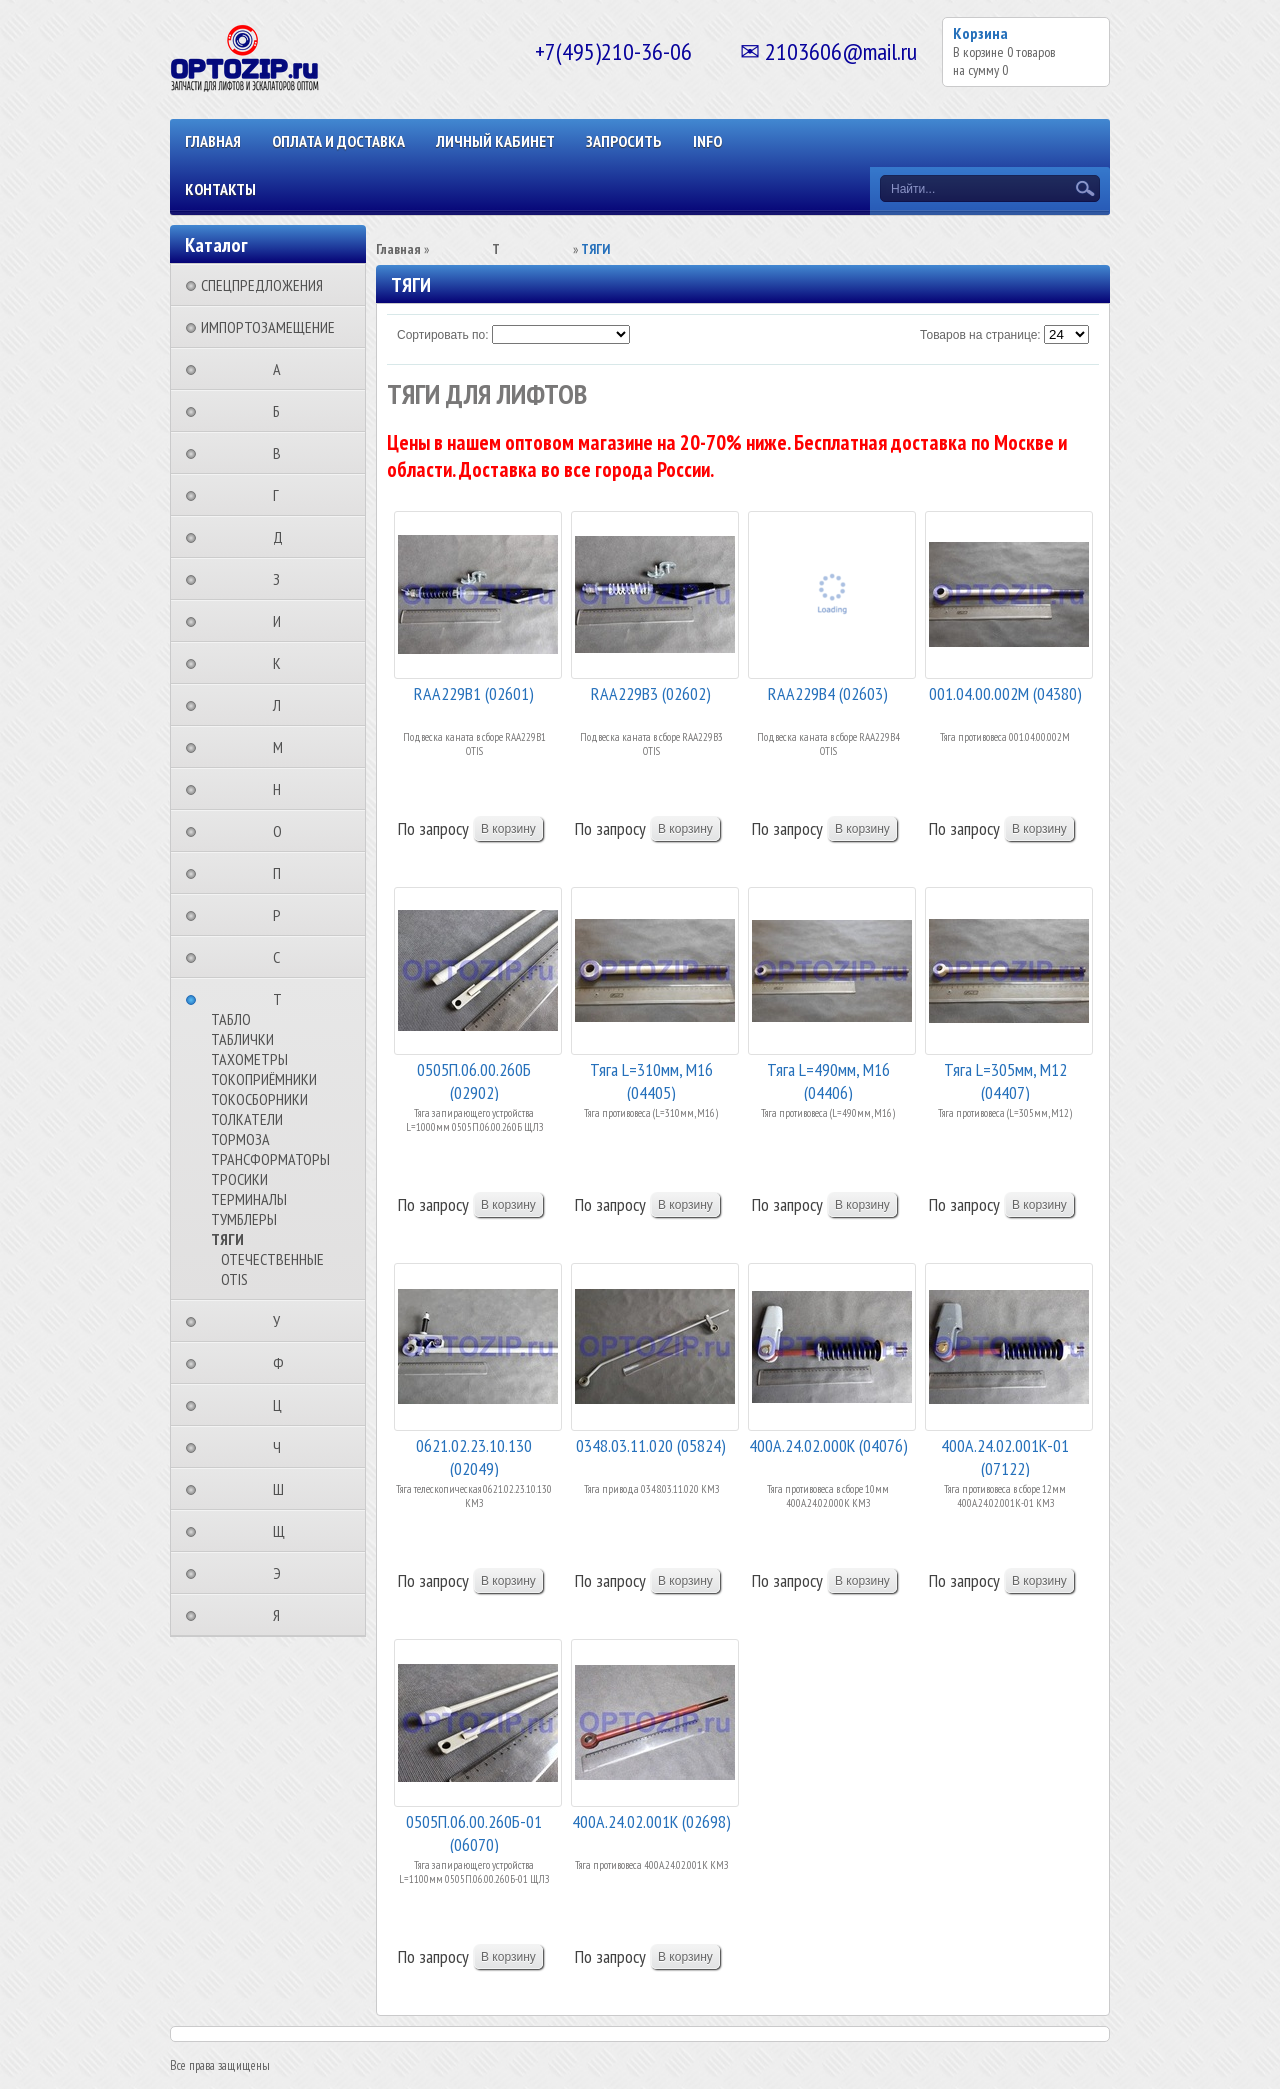 The width and height of the screenshot is (1280, 2089). What do you see at coordinates (474, 1455) in the screenshot?
I see `0621.02.23.10.130 (02049)` at bounding box center [474, 1455].